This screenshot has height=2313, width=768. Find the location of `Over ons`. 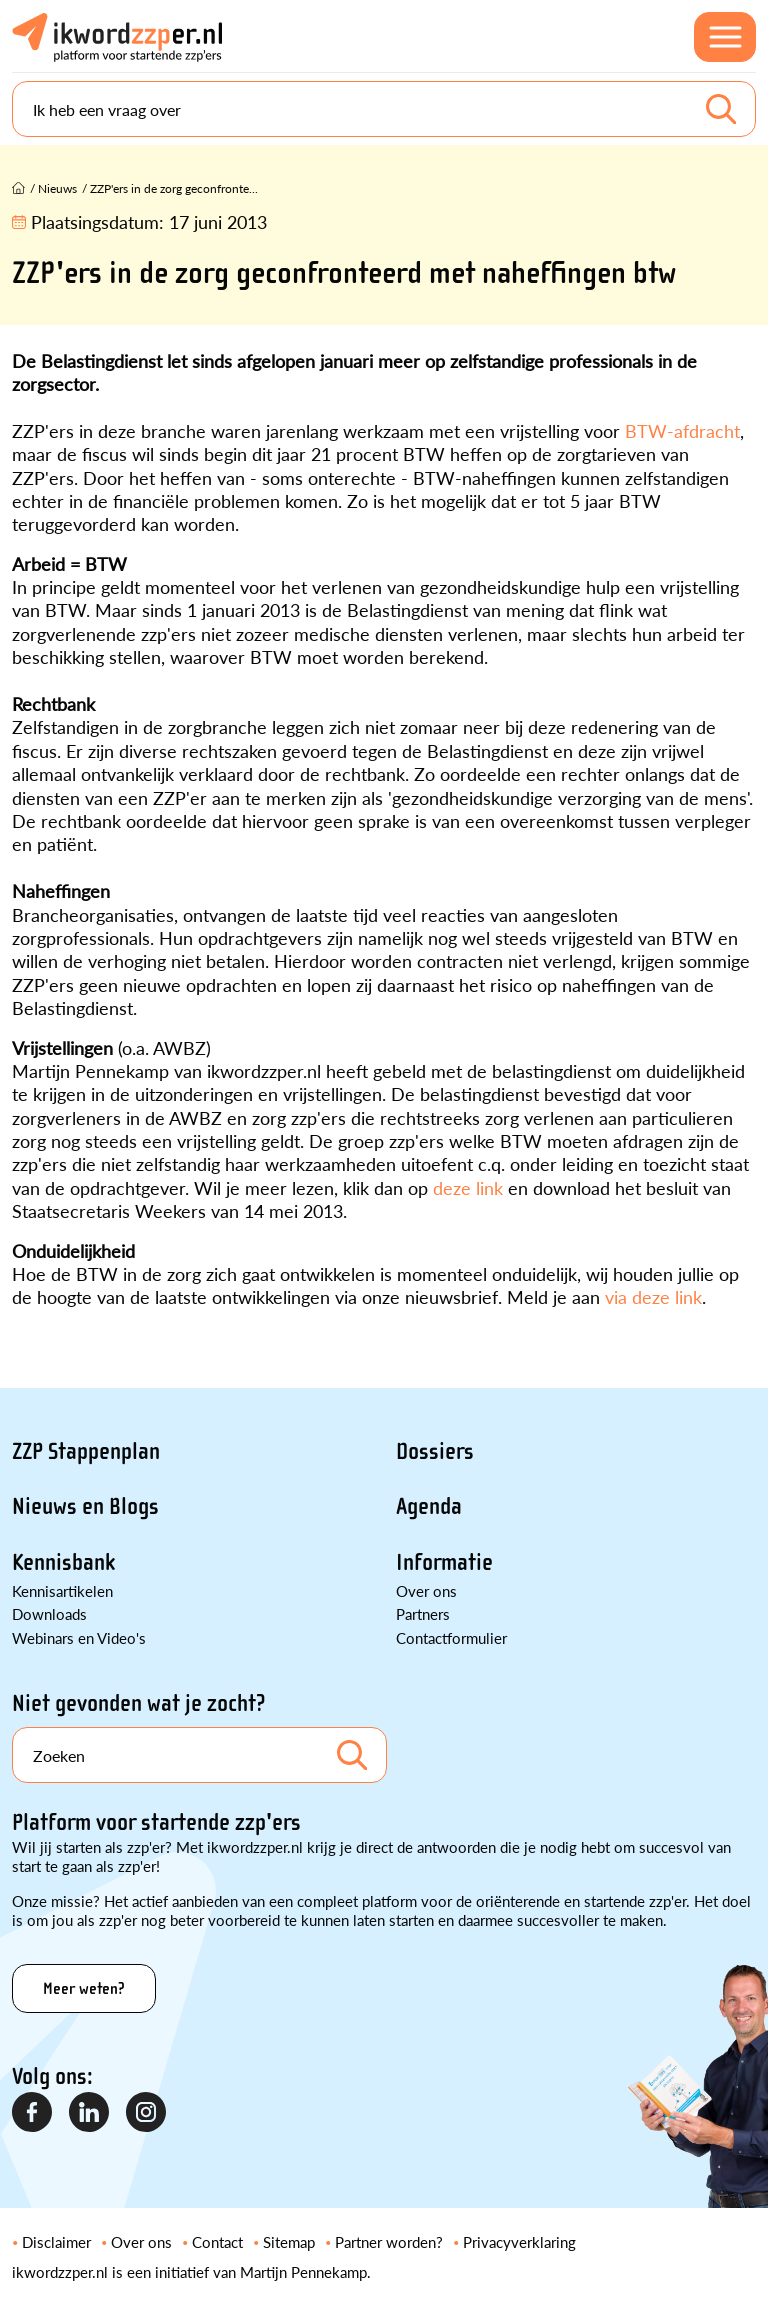

Over ons is located at coordinates (426, 1590).